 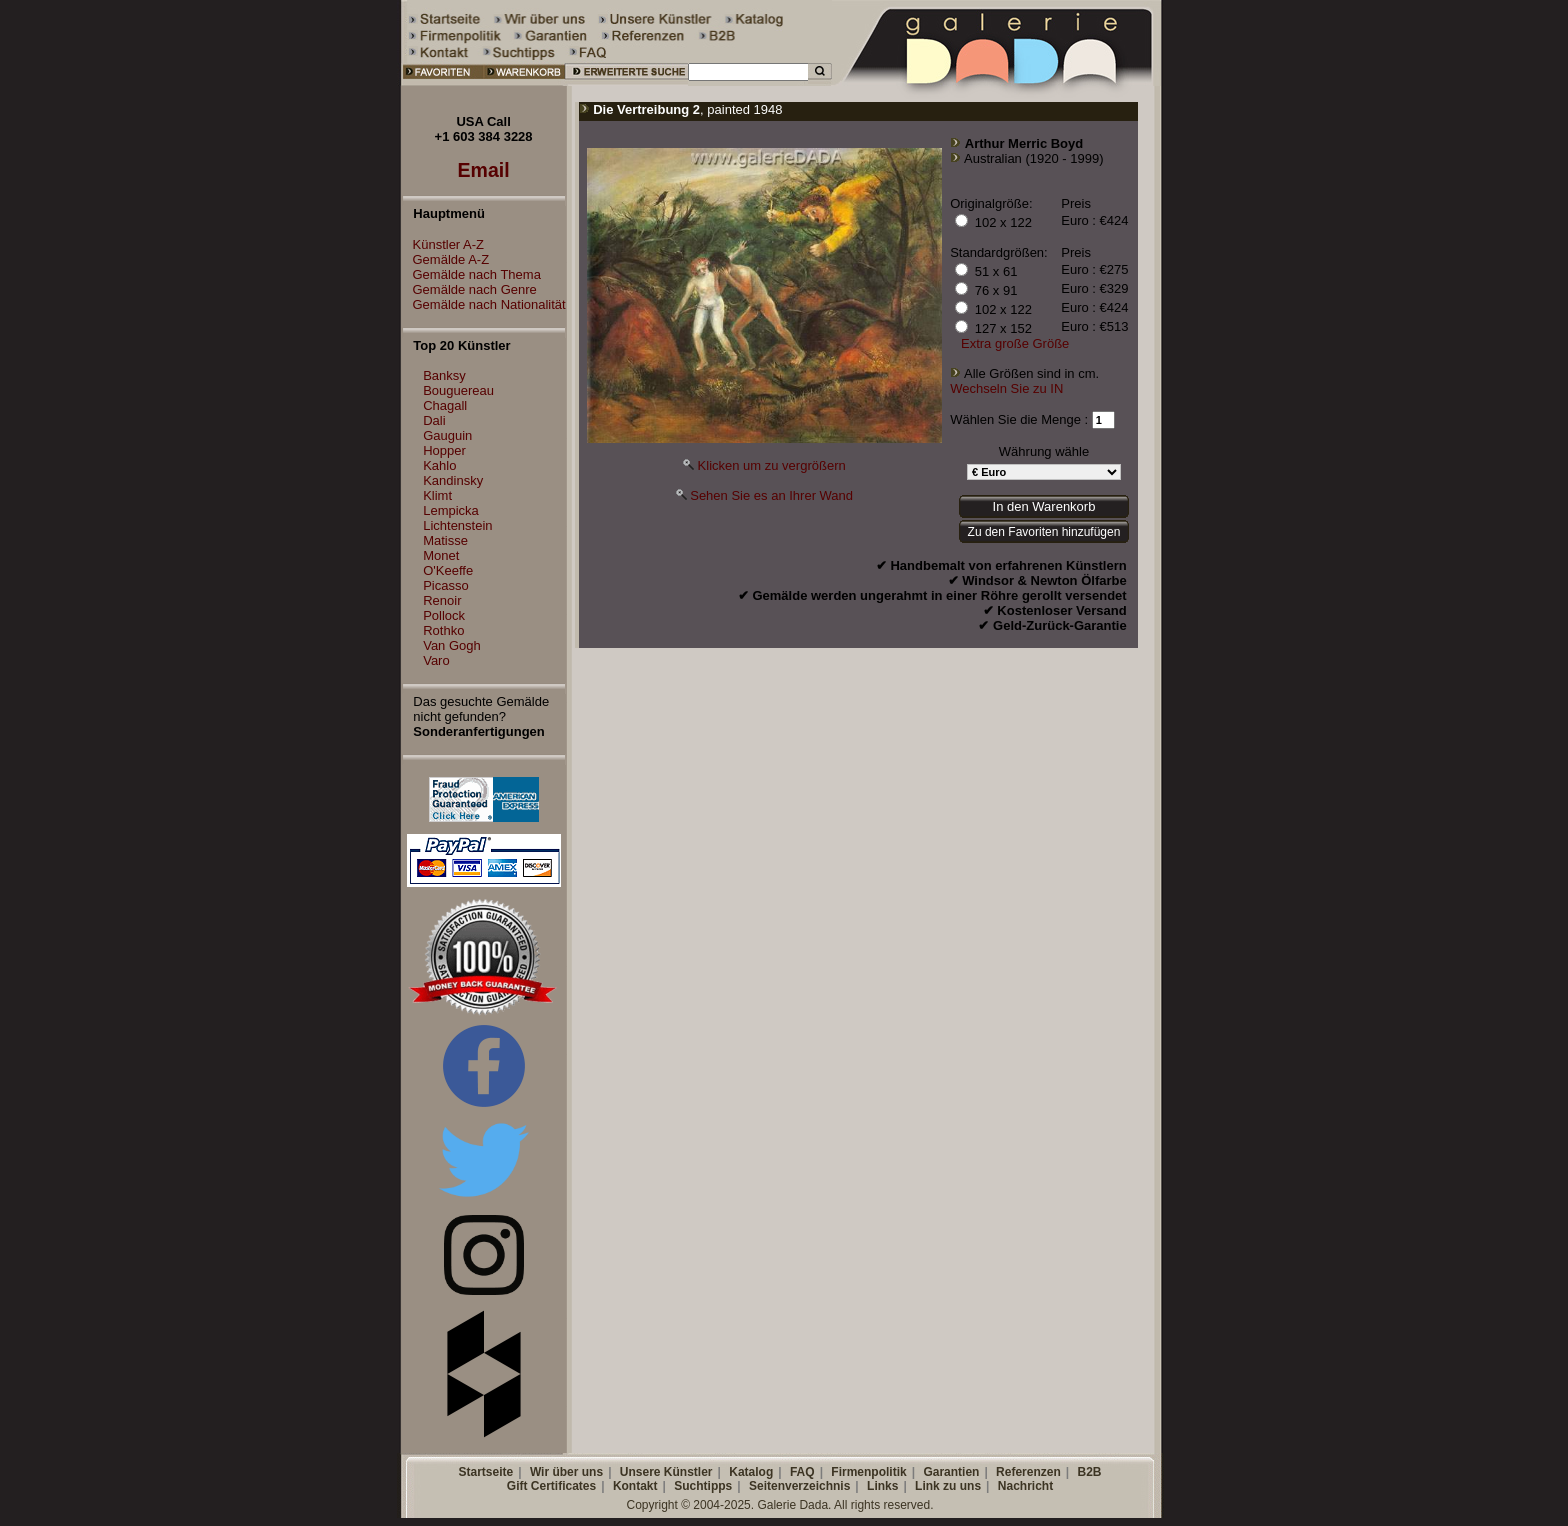 I want to click on Kandinsky, so click(x=453, y=480).